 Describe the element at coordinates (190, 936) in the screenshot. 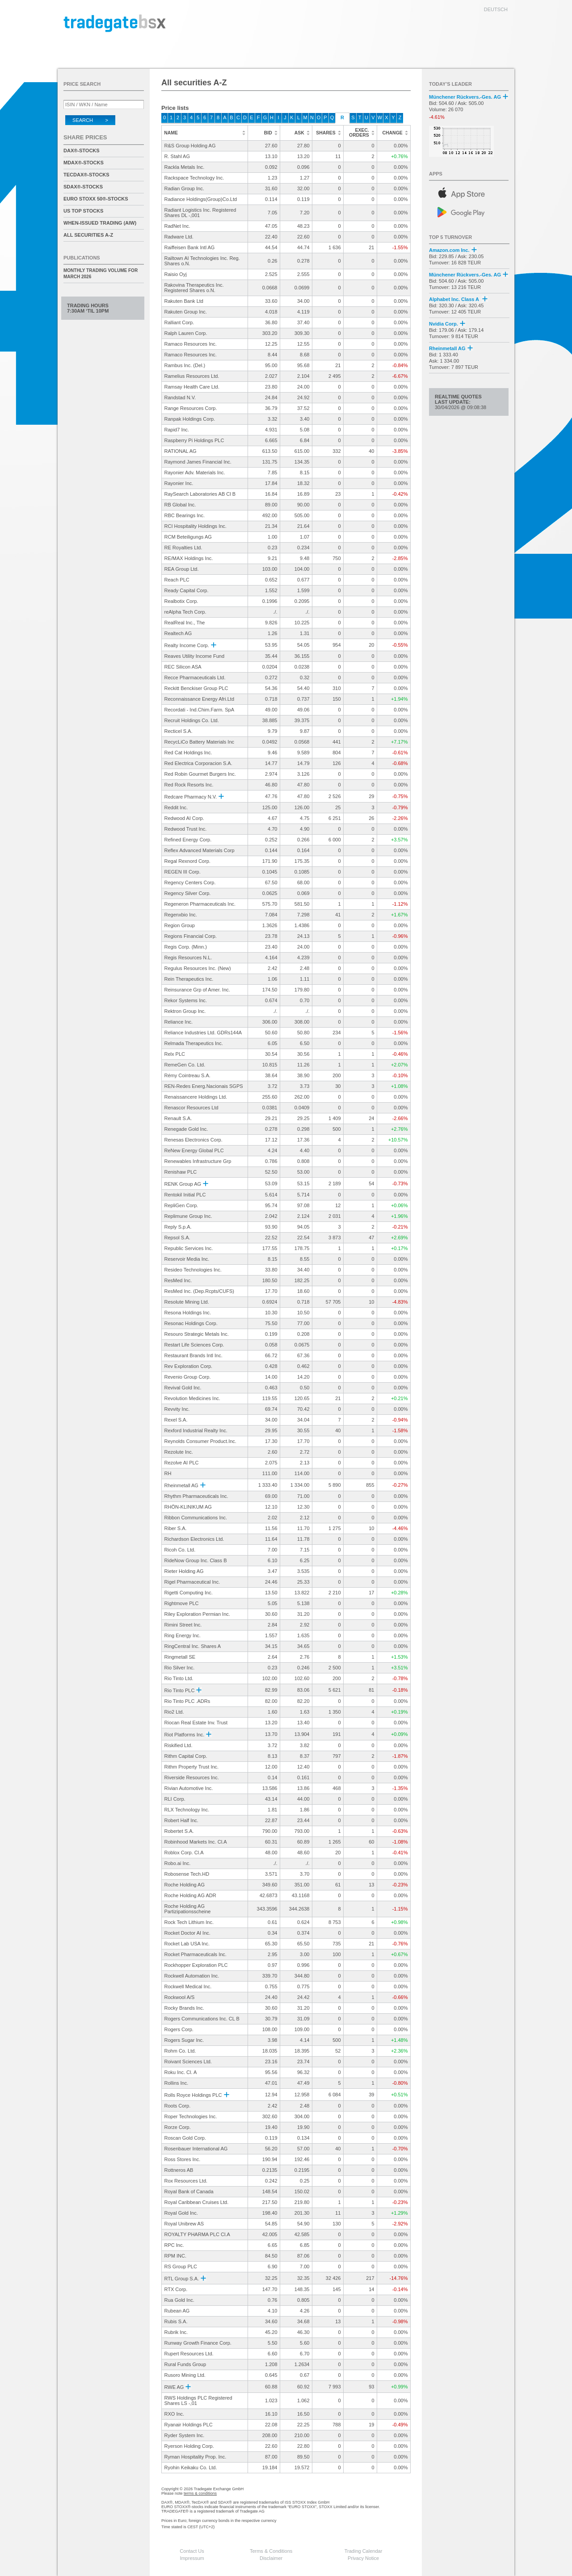

I see `Regions Financial Corp.` at that location.